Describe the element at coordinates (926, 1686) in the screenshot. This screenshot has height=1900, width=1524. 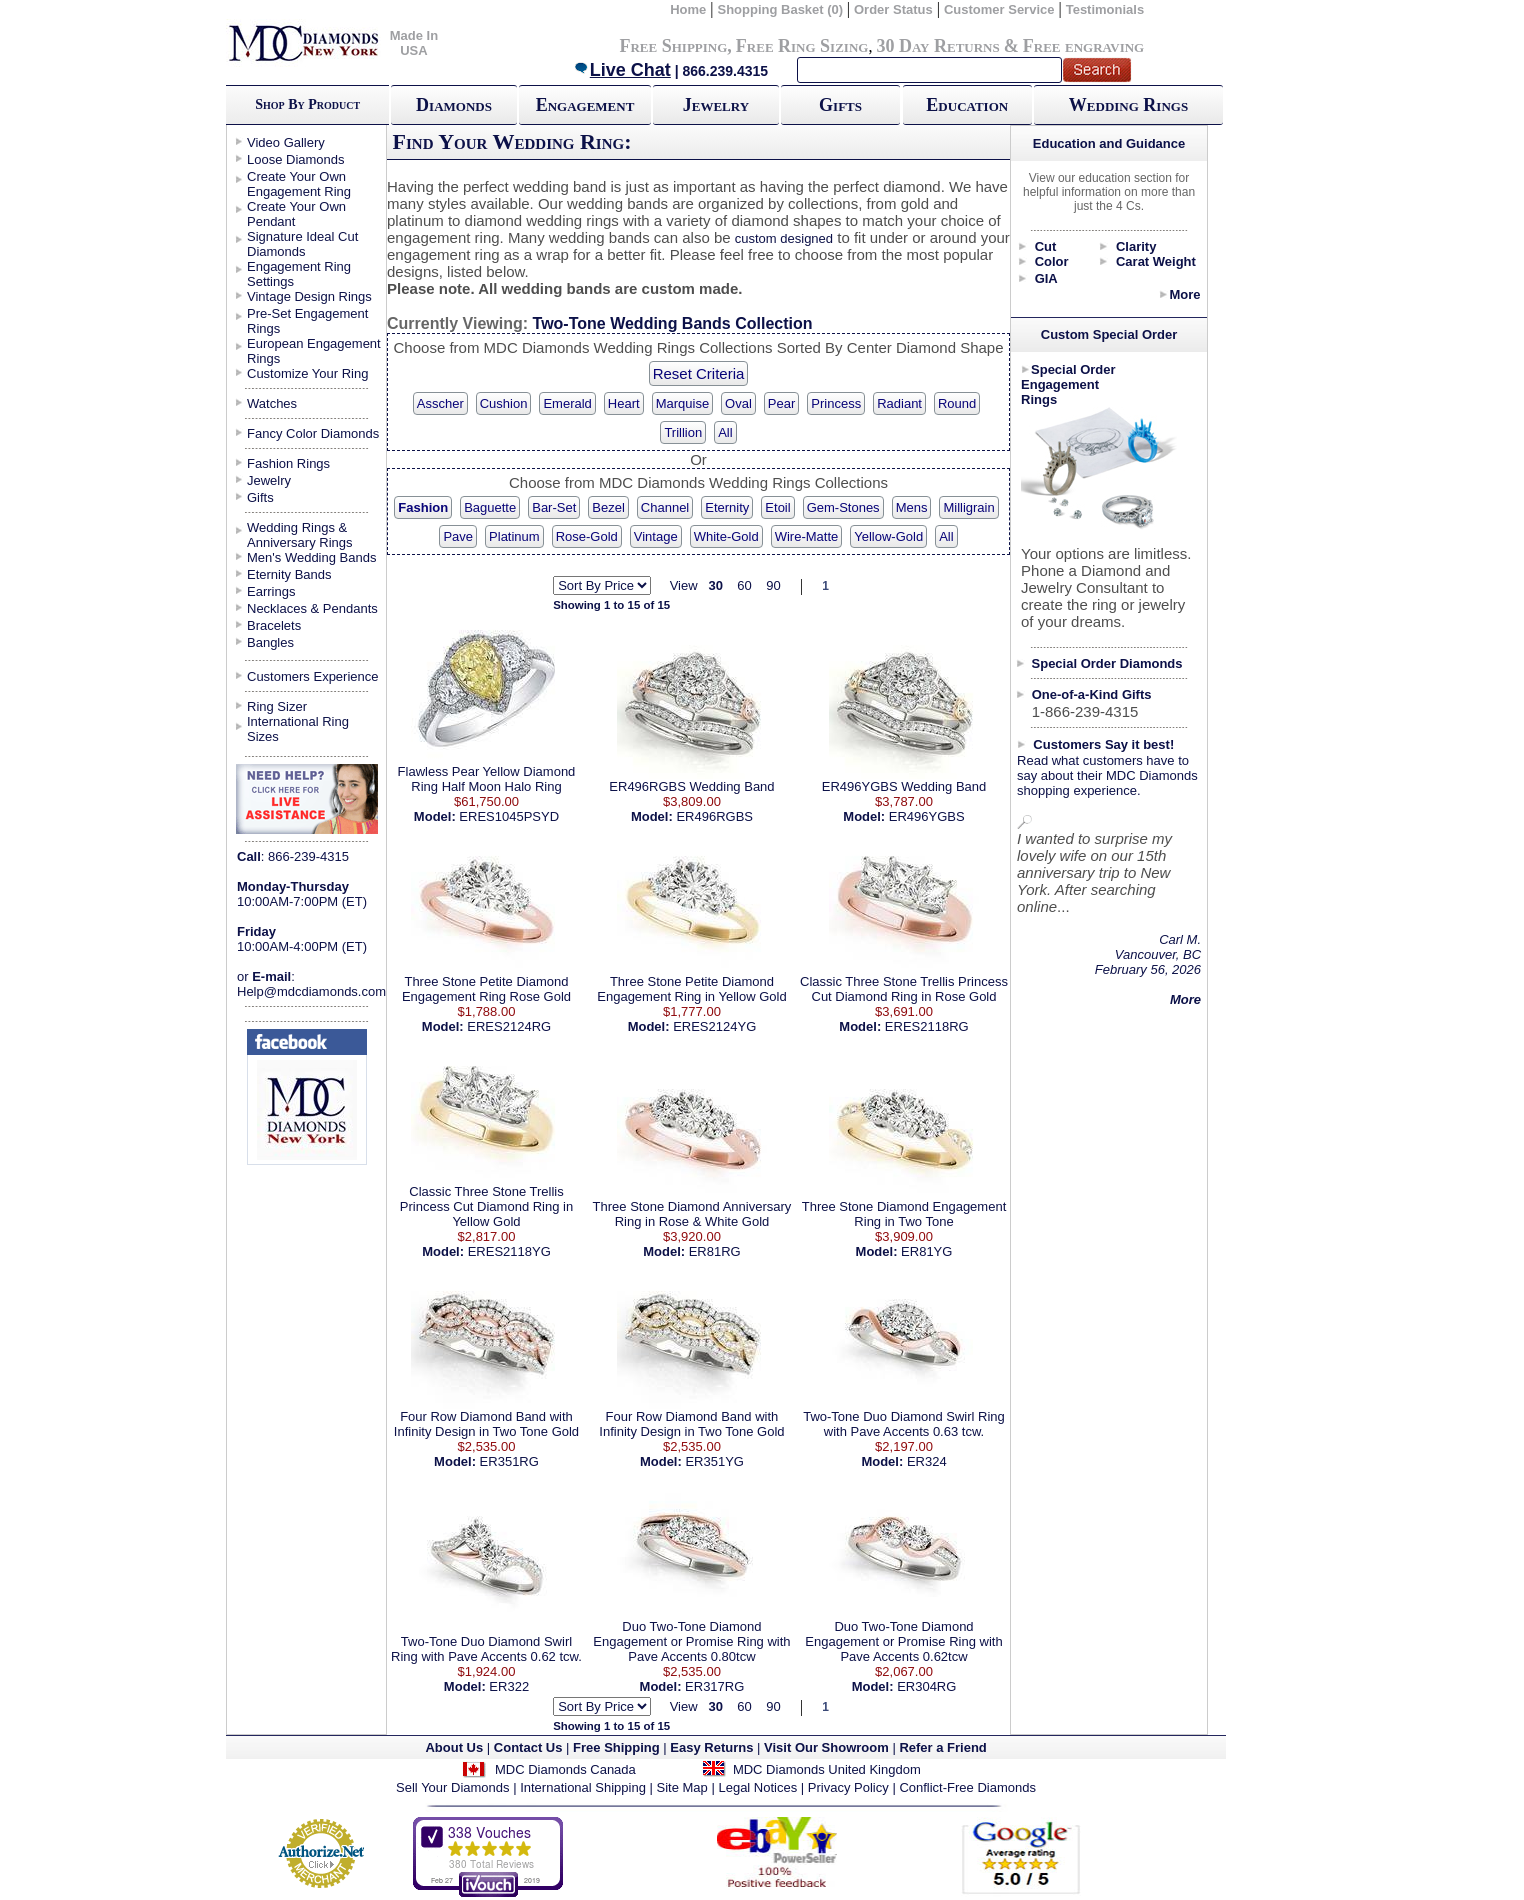
I see `ER304RG` at that location.